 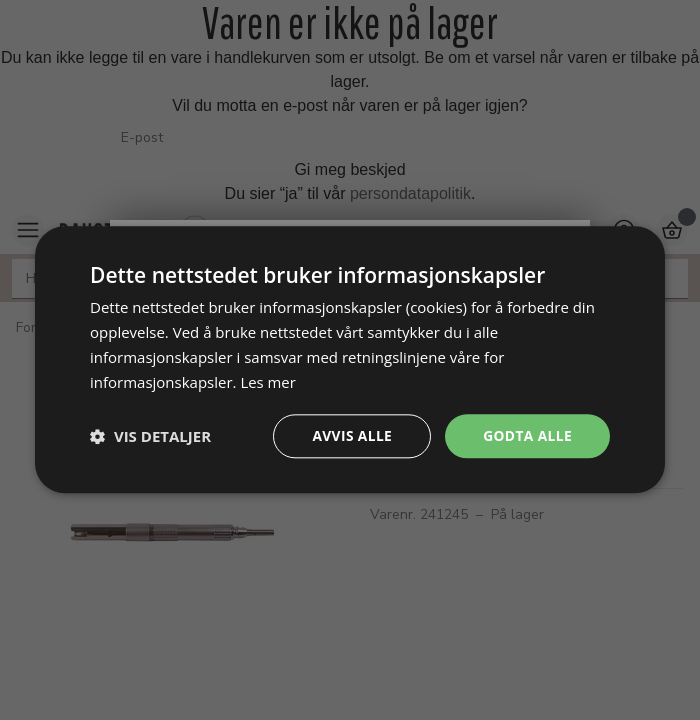 I want to click on [dialog], so click(x=350, y=360).